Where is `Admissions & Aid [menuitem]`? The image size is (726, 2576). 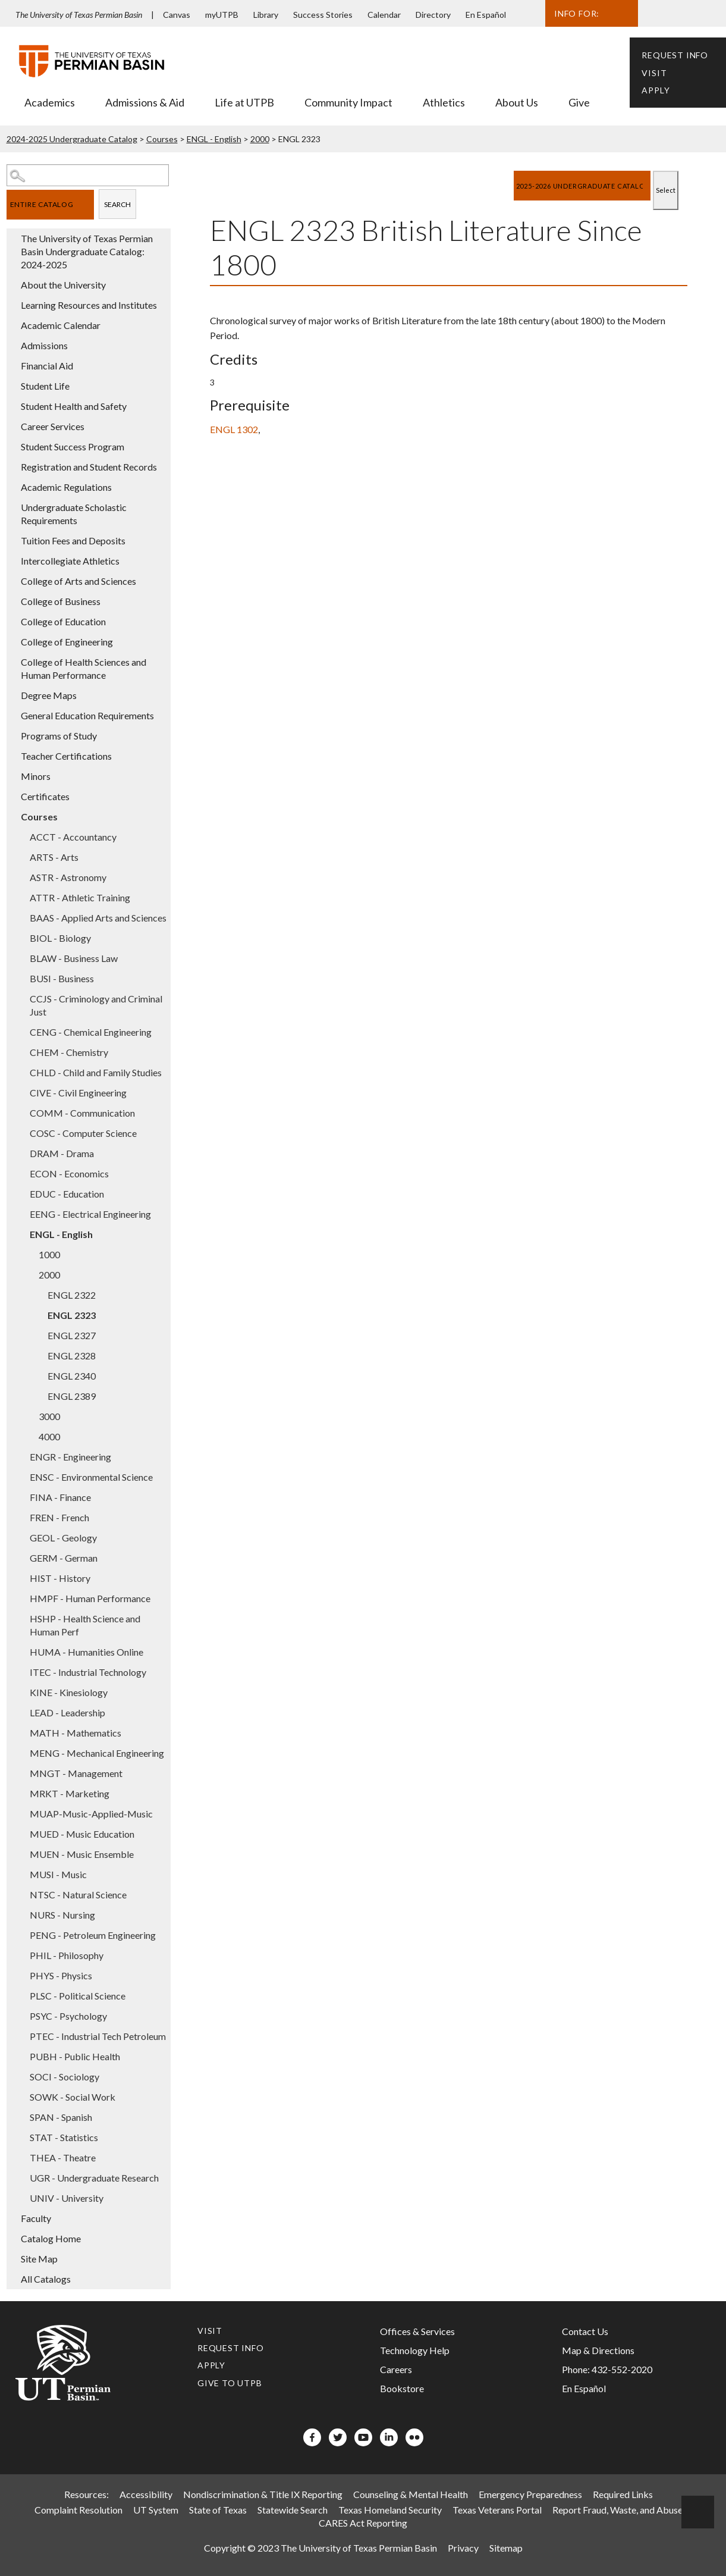 Admissions & Aid [menuitem] is located at coordinates (144, 102).